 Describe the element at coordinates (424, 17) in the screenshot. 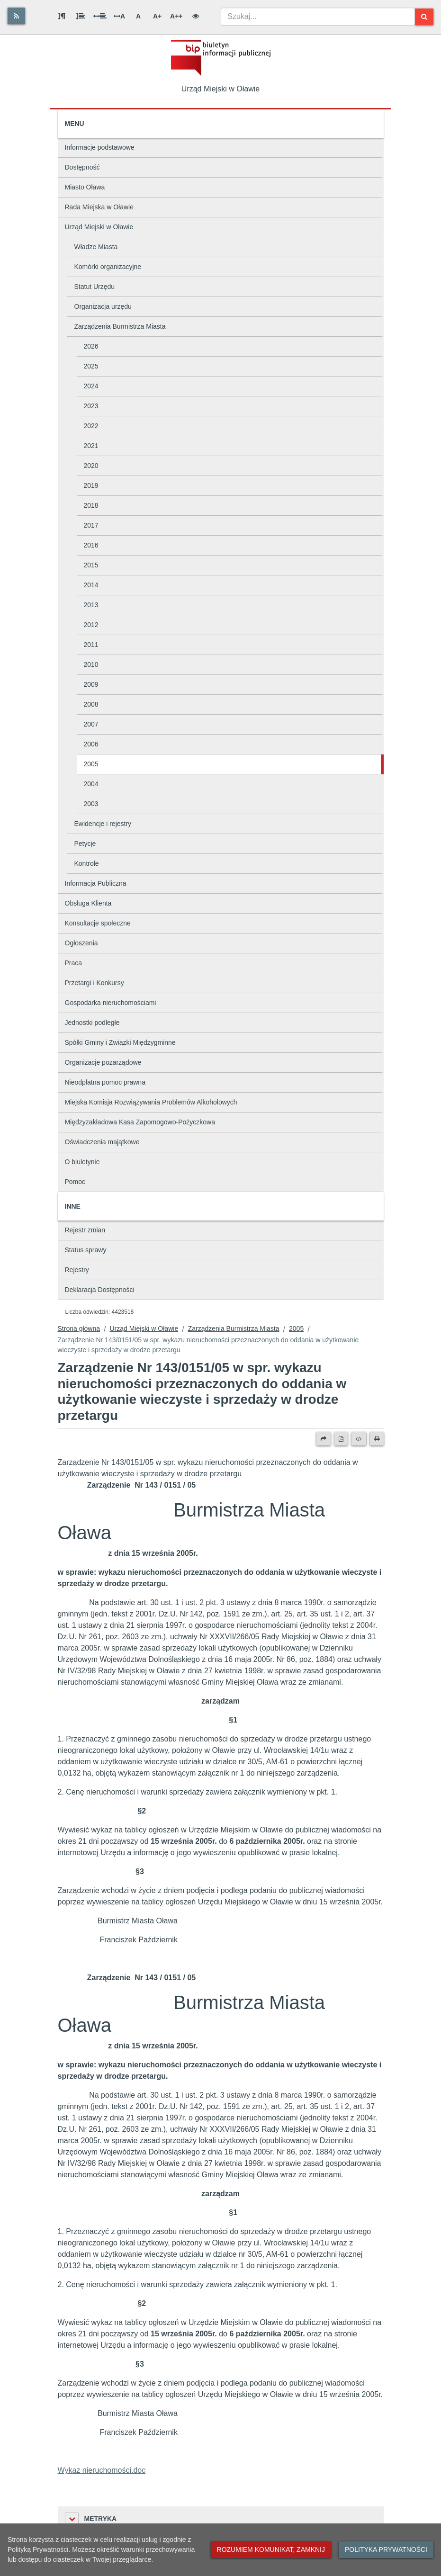

I see `[Szukaj]` at that location.